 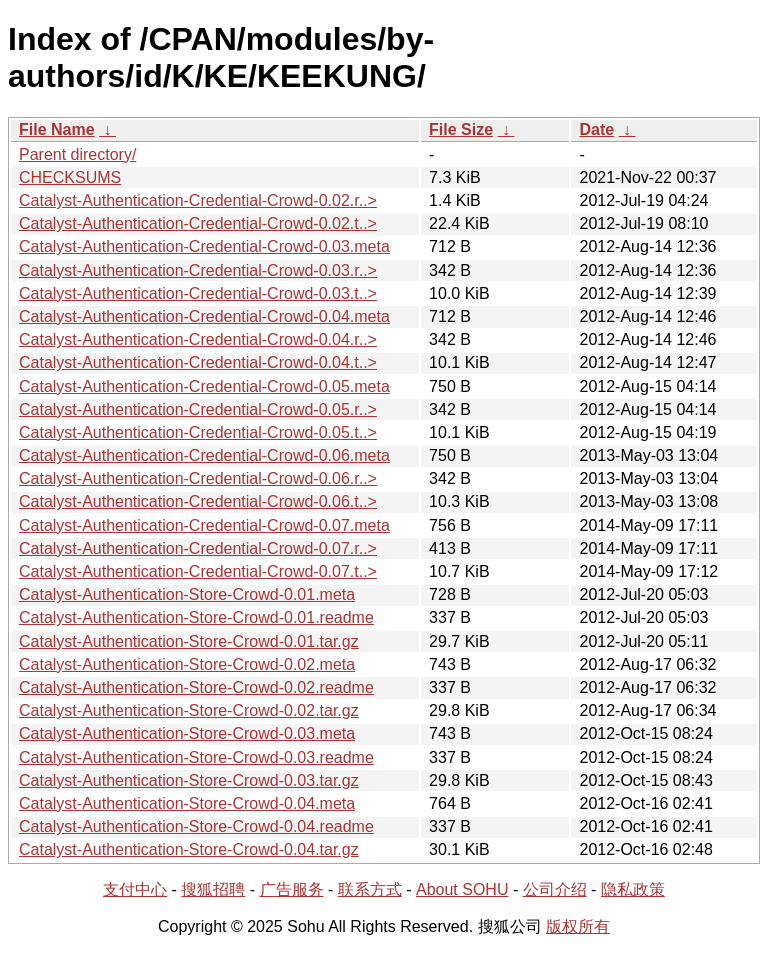 I want to click on Catalyst-Authentication-Credential-Crowd-0.06.r..>, so click(x=198, y=478).